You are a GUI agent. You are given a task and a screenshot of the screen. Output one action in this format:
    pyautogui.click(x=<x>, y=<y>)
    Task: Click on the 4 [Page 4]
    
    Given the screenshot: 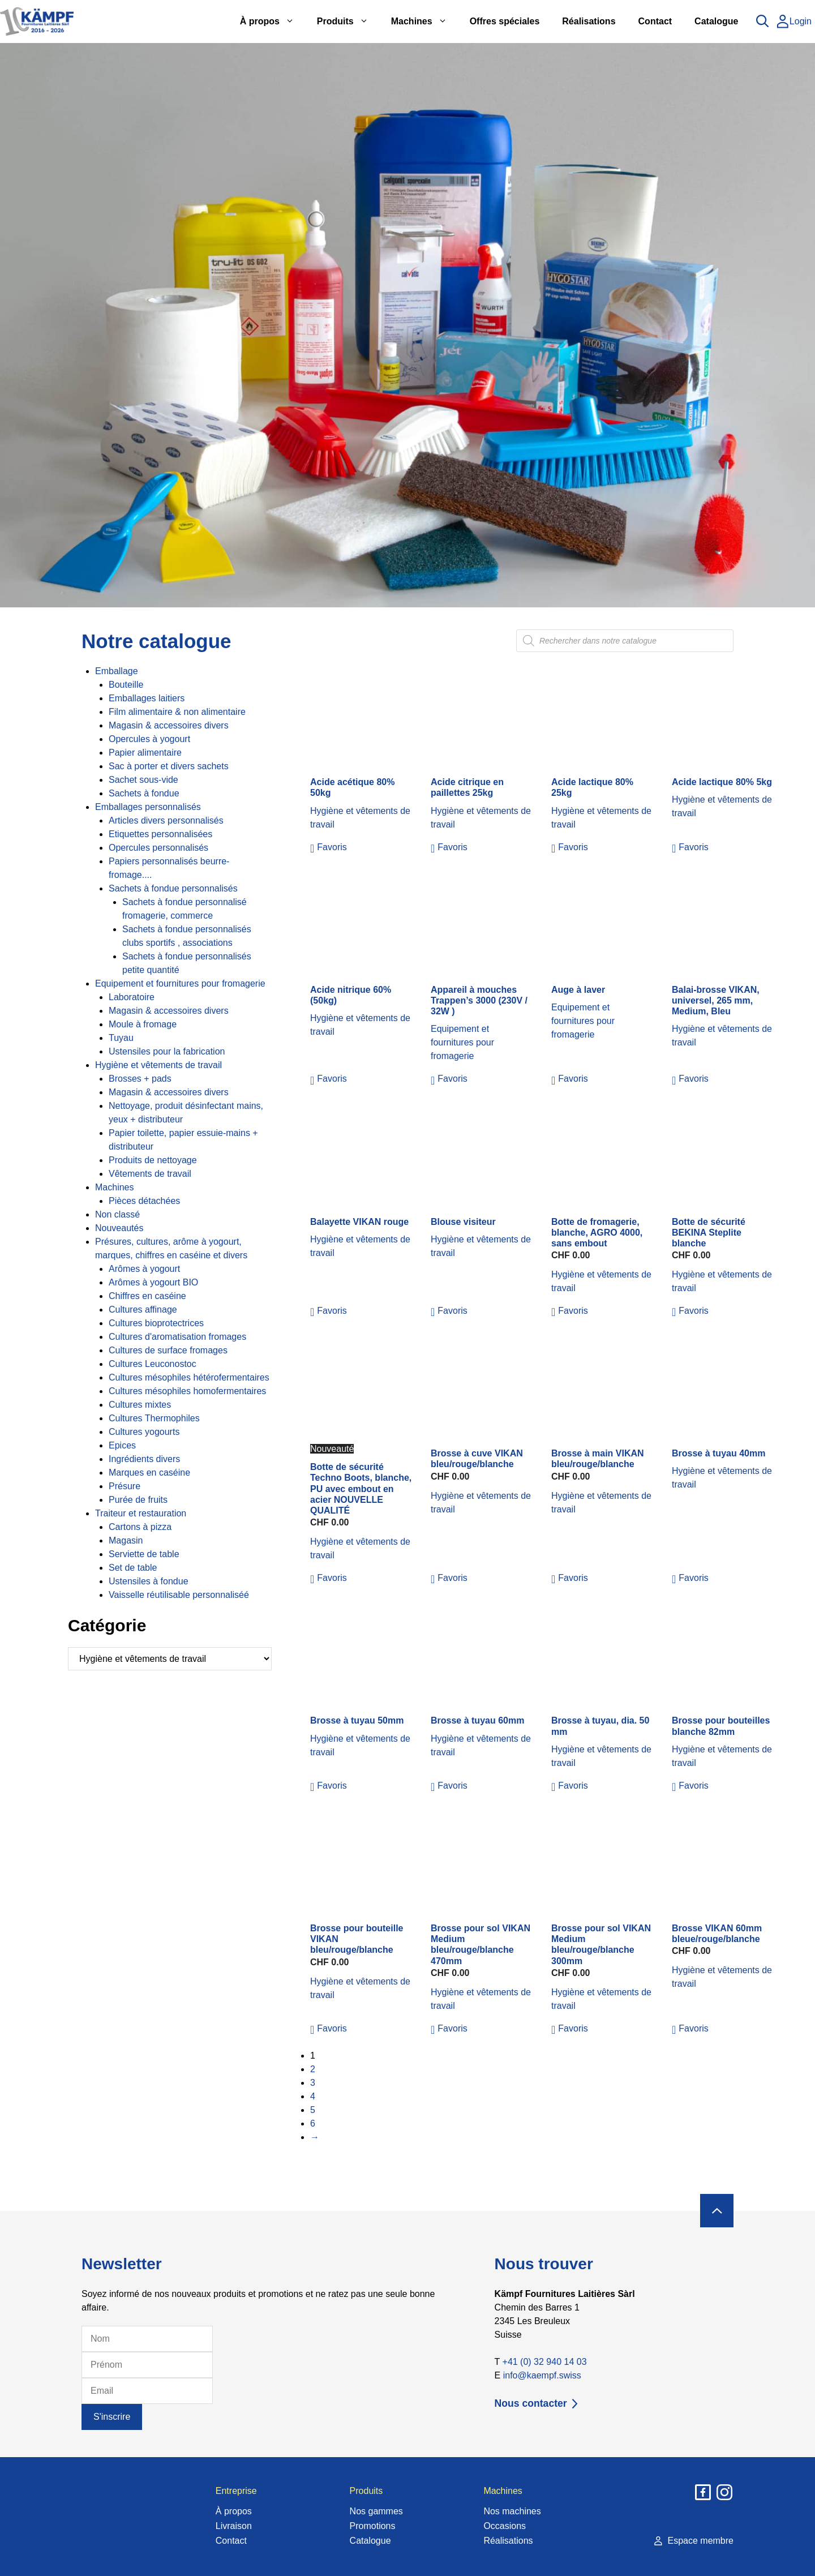 What is the action you would take?
    pyautogui.click(x=312, y=2096)
    